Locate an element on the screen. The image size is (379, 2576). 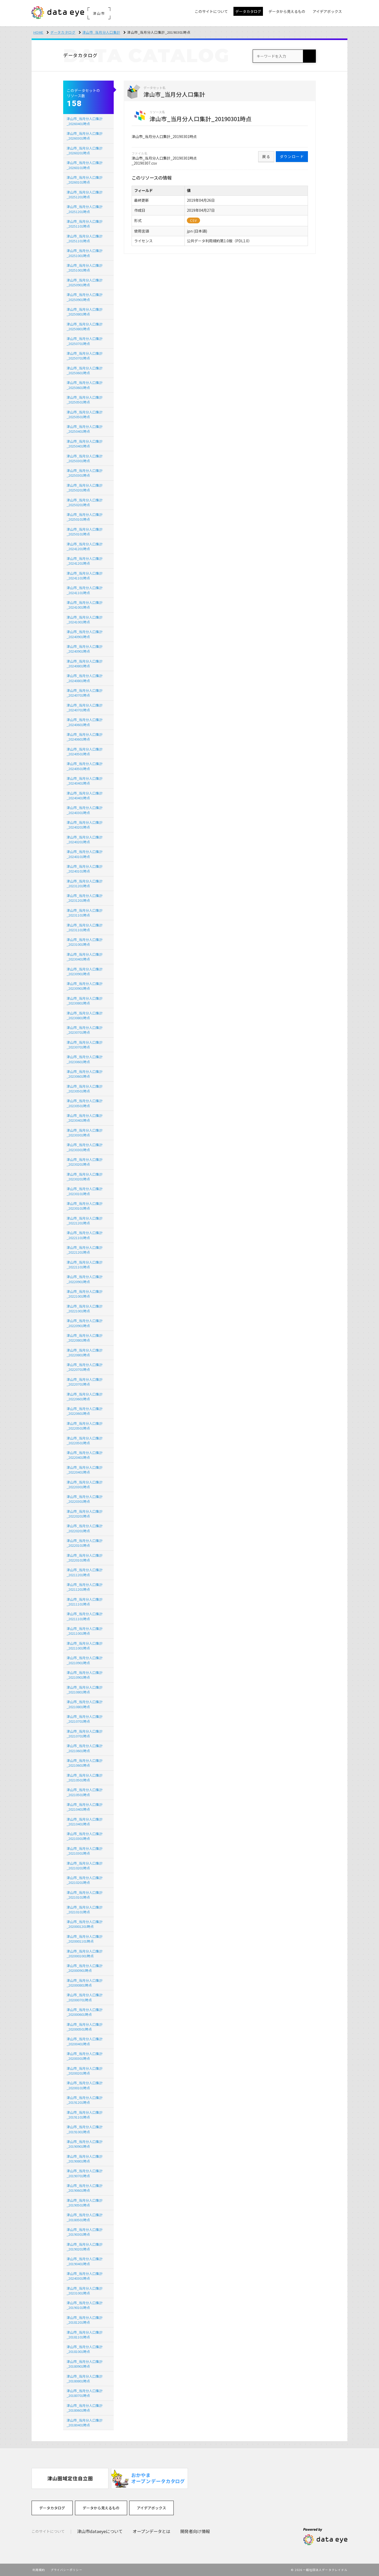
[option] is located at coordinates (70, 2478).